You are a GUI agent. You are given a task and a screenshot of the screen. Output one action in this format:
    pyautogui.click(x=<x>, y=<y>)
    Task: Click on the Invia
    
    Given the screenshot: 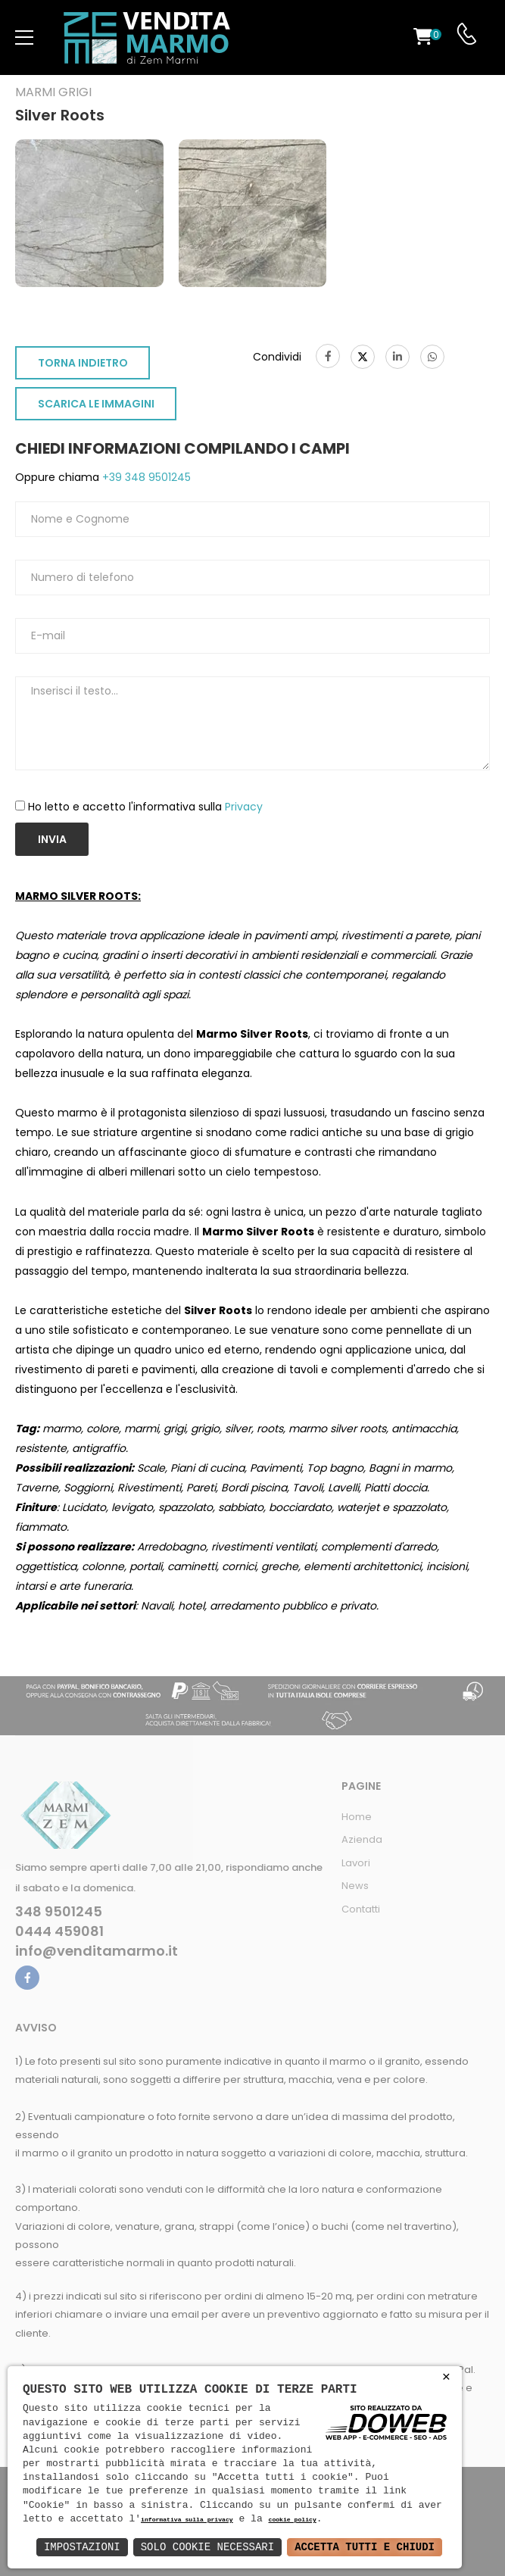 What is the action you would take?
    pyautogui.click(x=52, y=839)
    